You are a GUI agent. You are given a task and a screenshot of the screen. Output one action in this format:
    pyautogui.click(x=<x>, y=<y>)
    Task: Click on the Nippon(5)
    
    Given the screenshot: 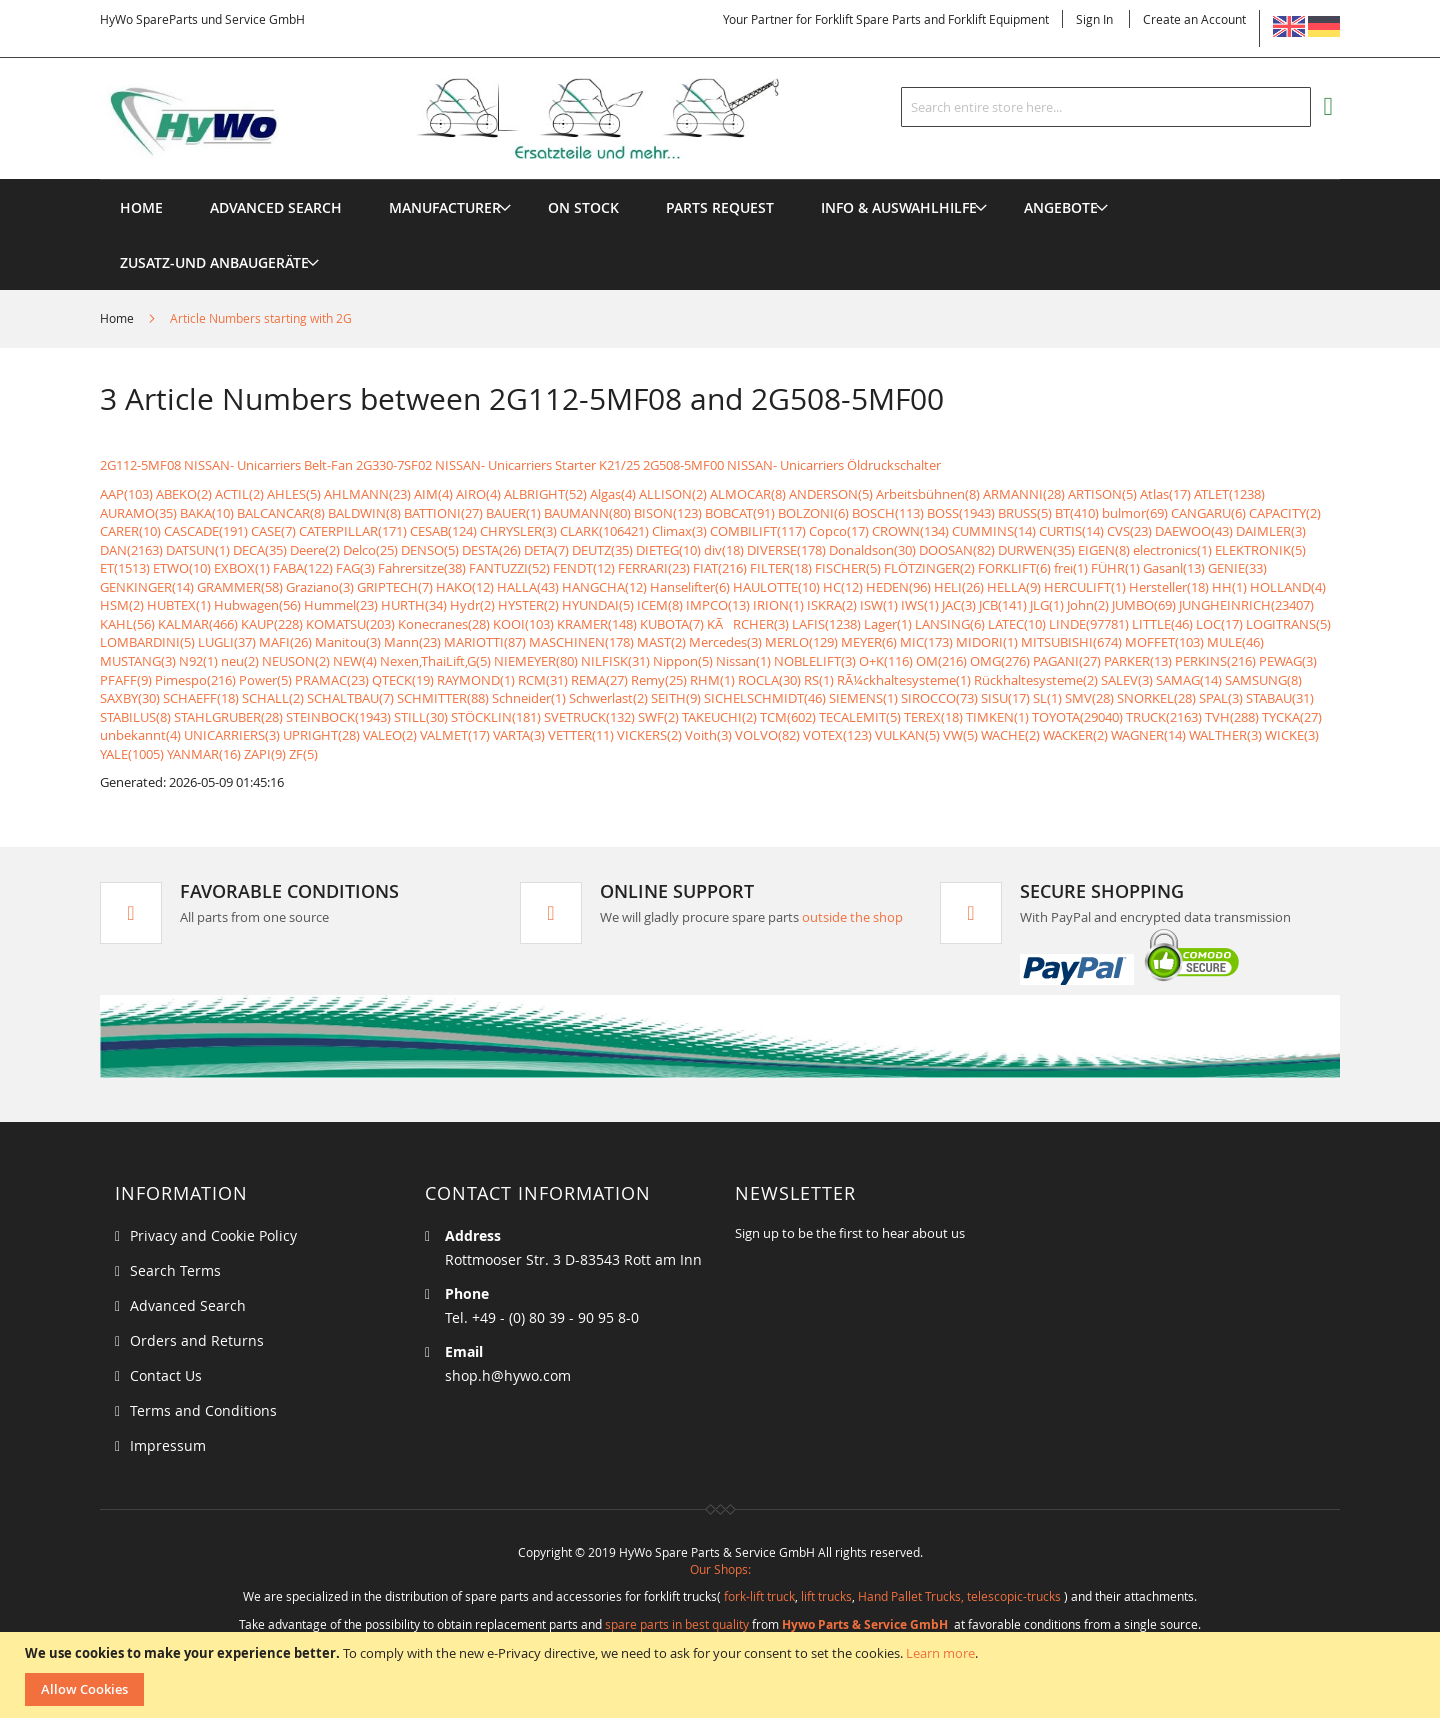 What is the action you would take?
    pyautogui.click(x=683, y=661)
    